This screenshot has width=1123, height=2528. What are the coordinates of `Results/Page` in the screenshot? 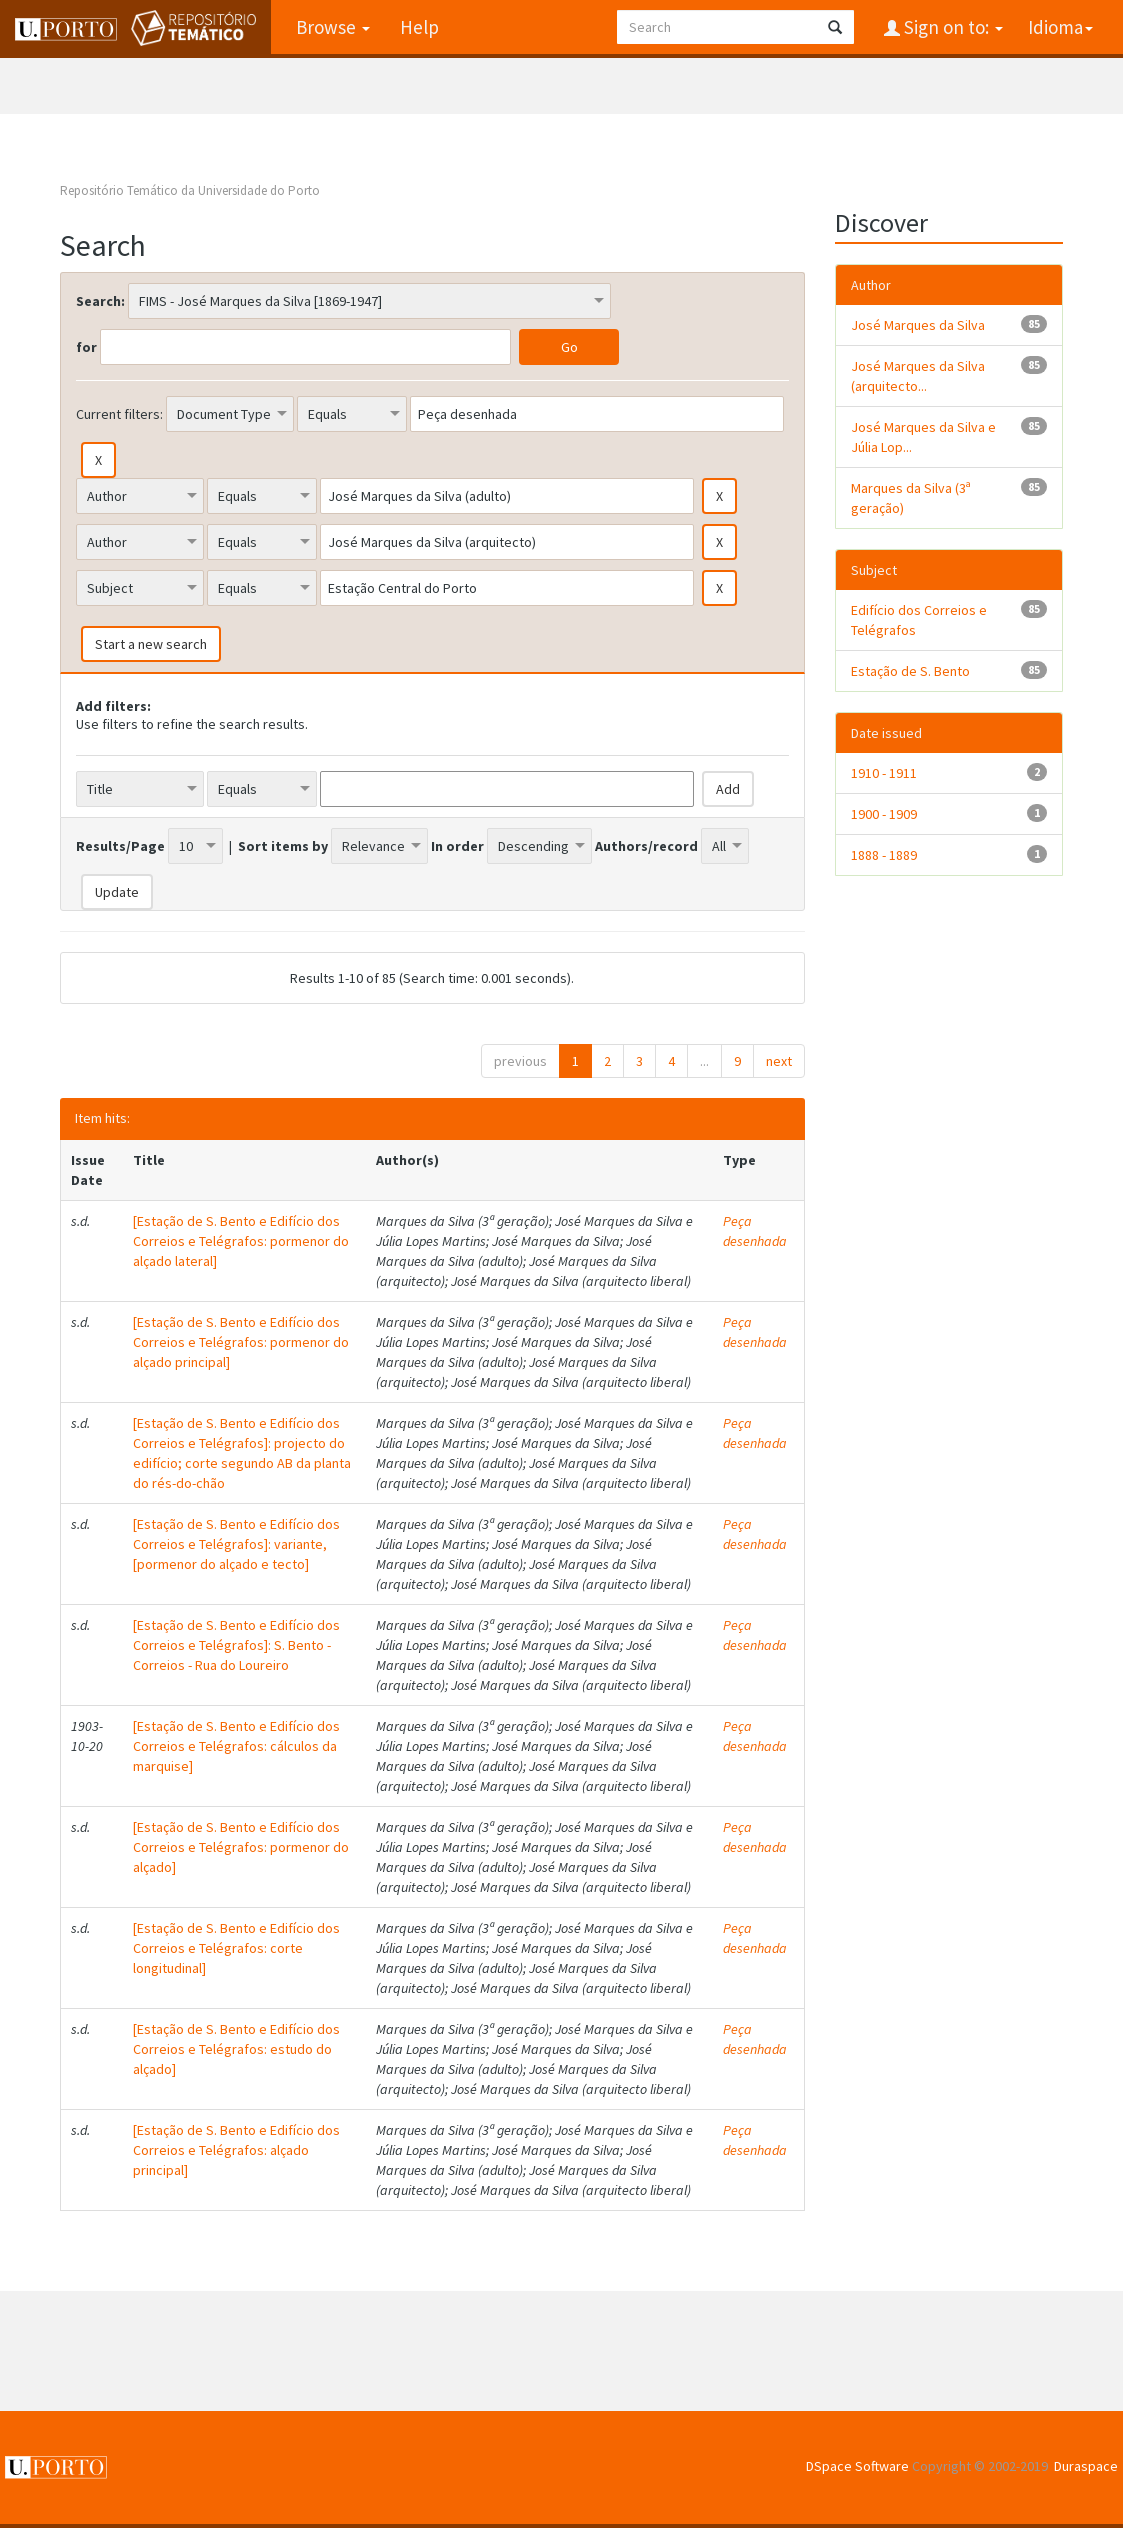 It's located at (120, 846).